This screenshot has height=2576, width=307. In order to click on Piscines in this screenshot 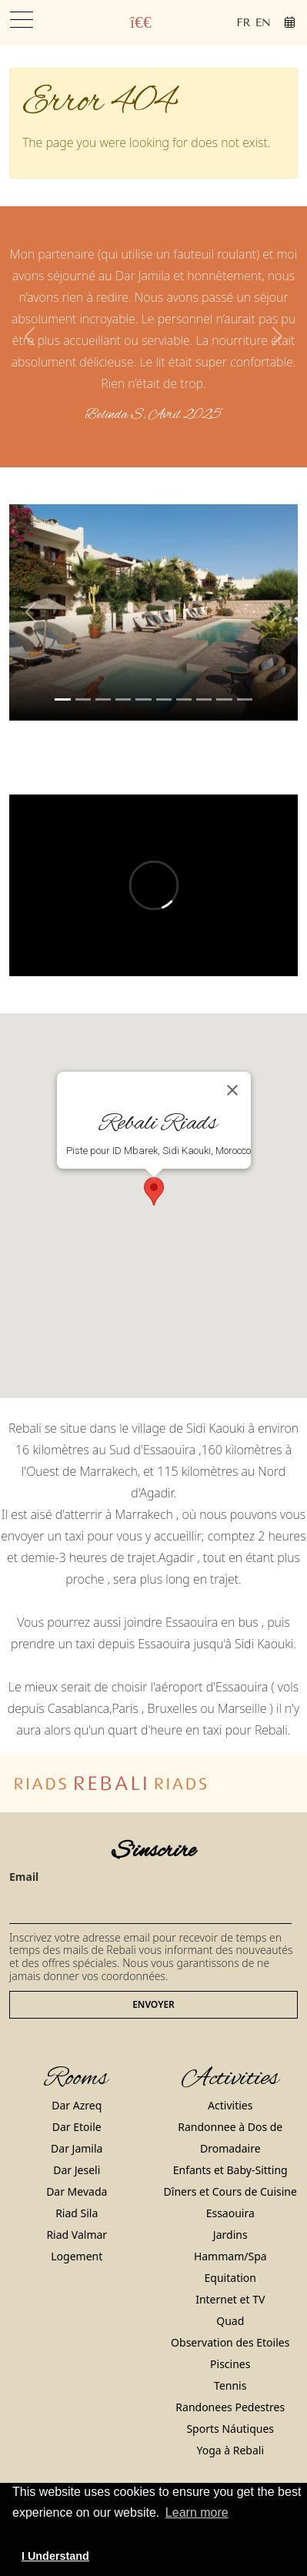, I will do `click(230, 2364)`.